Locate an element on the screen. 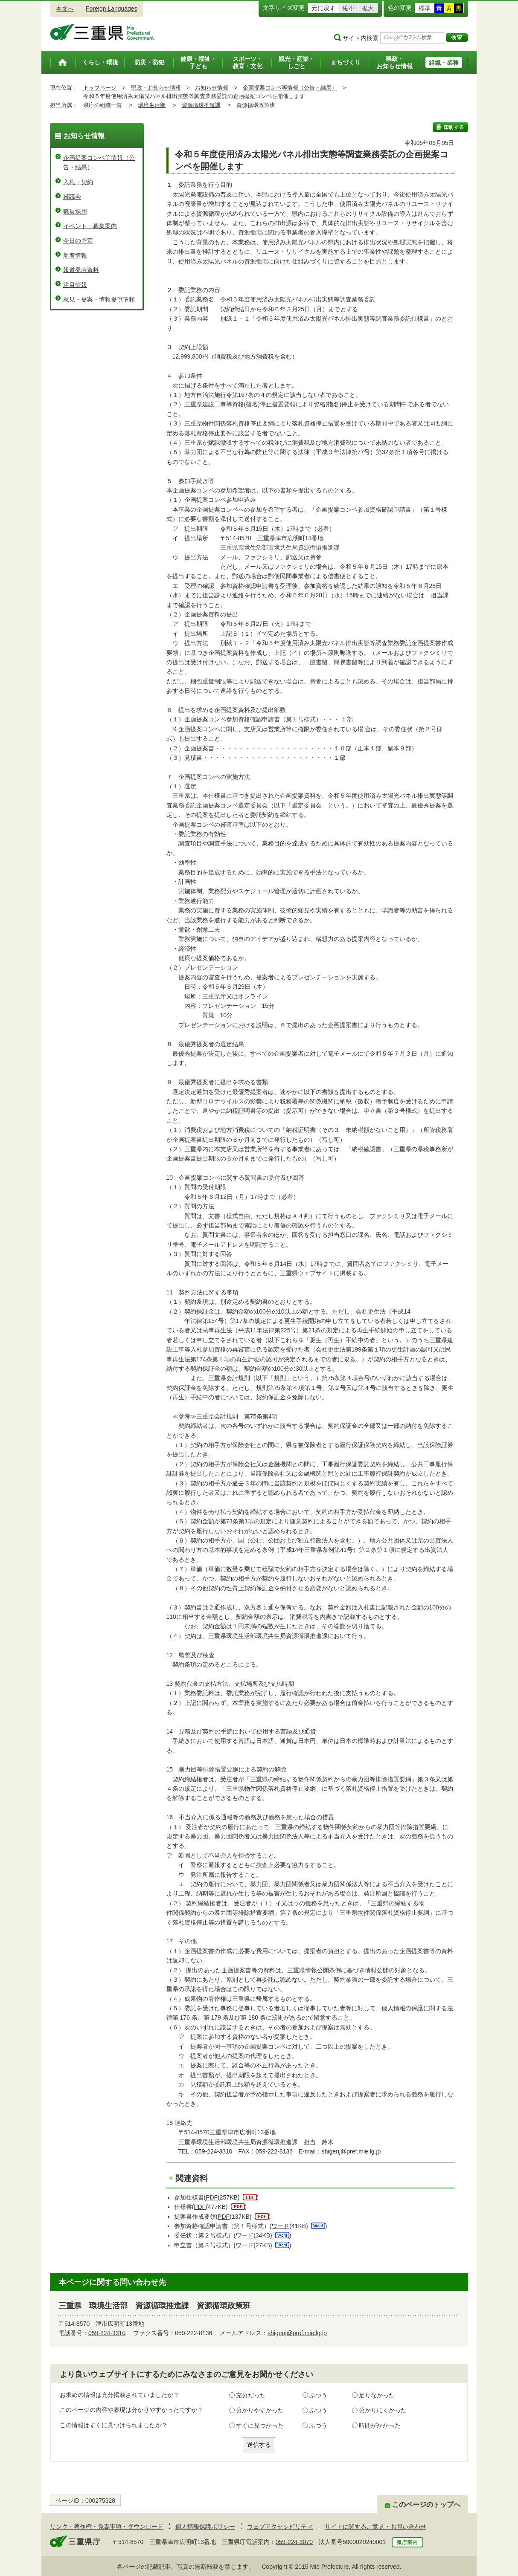 Image resolution: width=518 pixels, height=2576 pixels. 報道発表資料 is located at coordinates (81, 269).